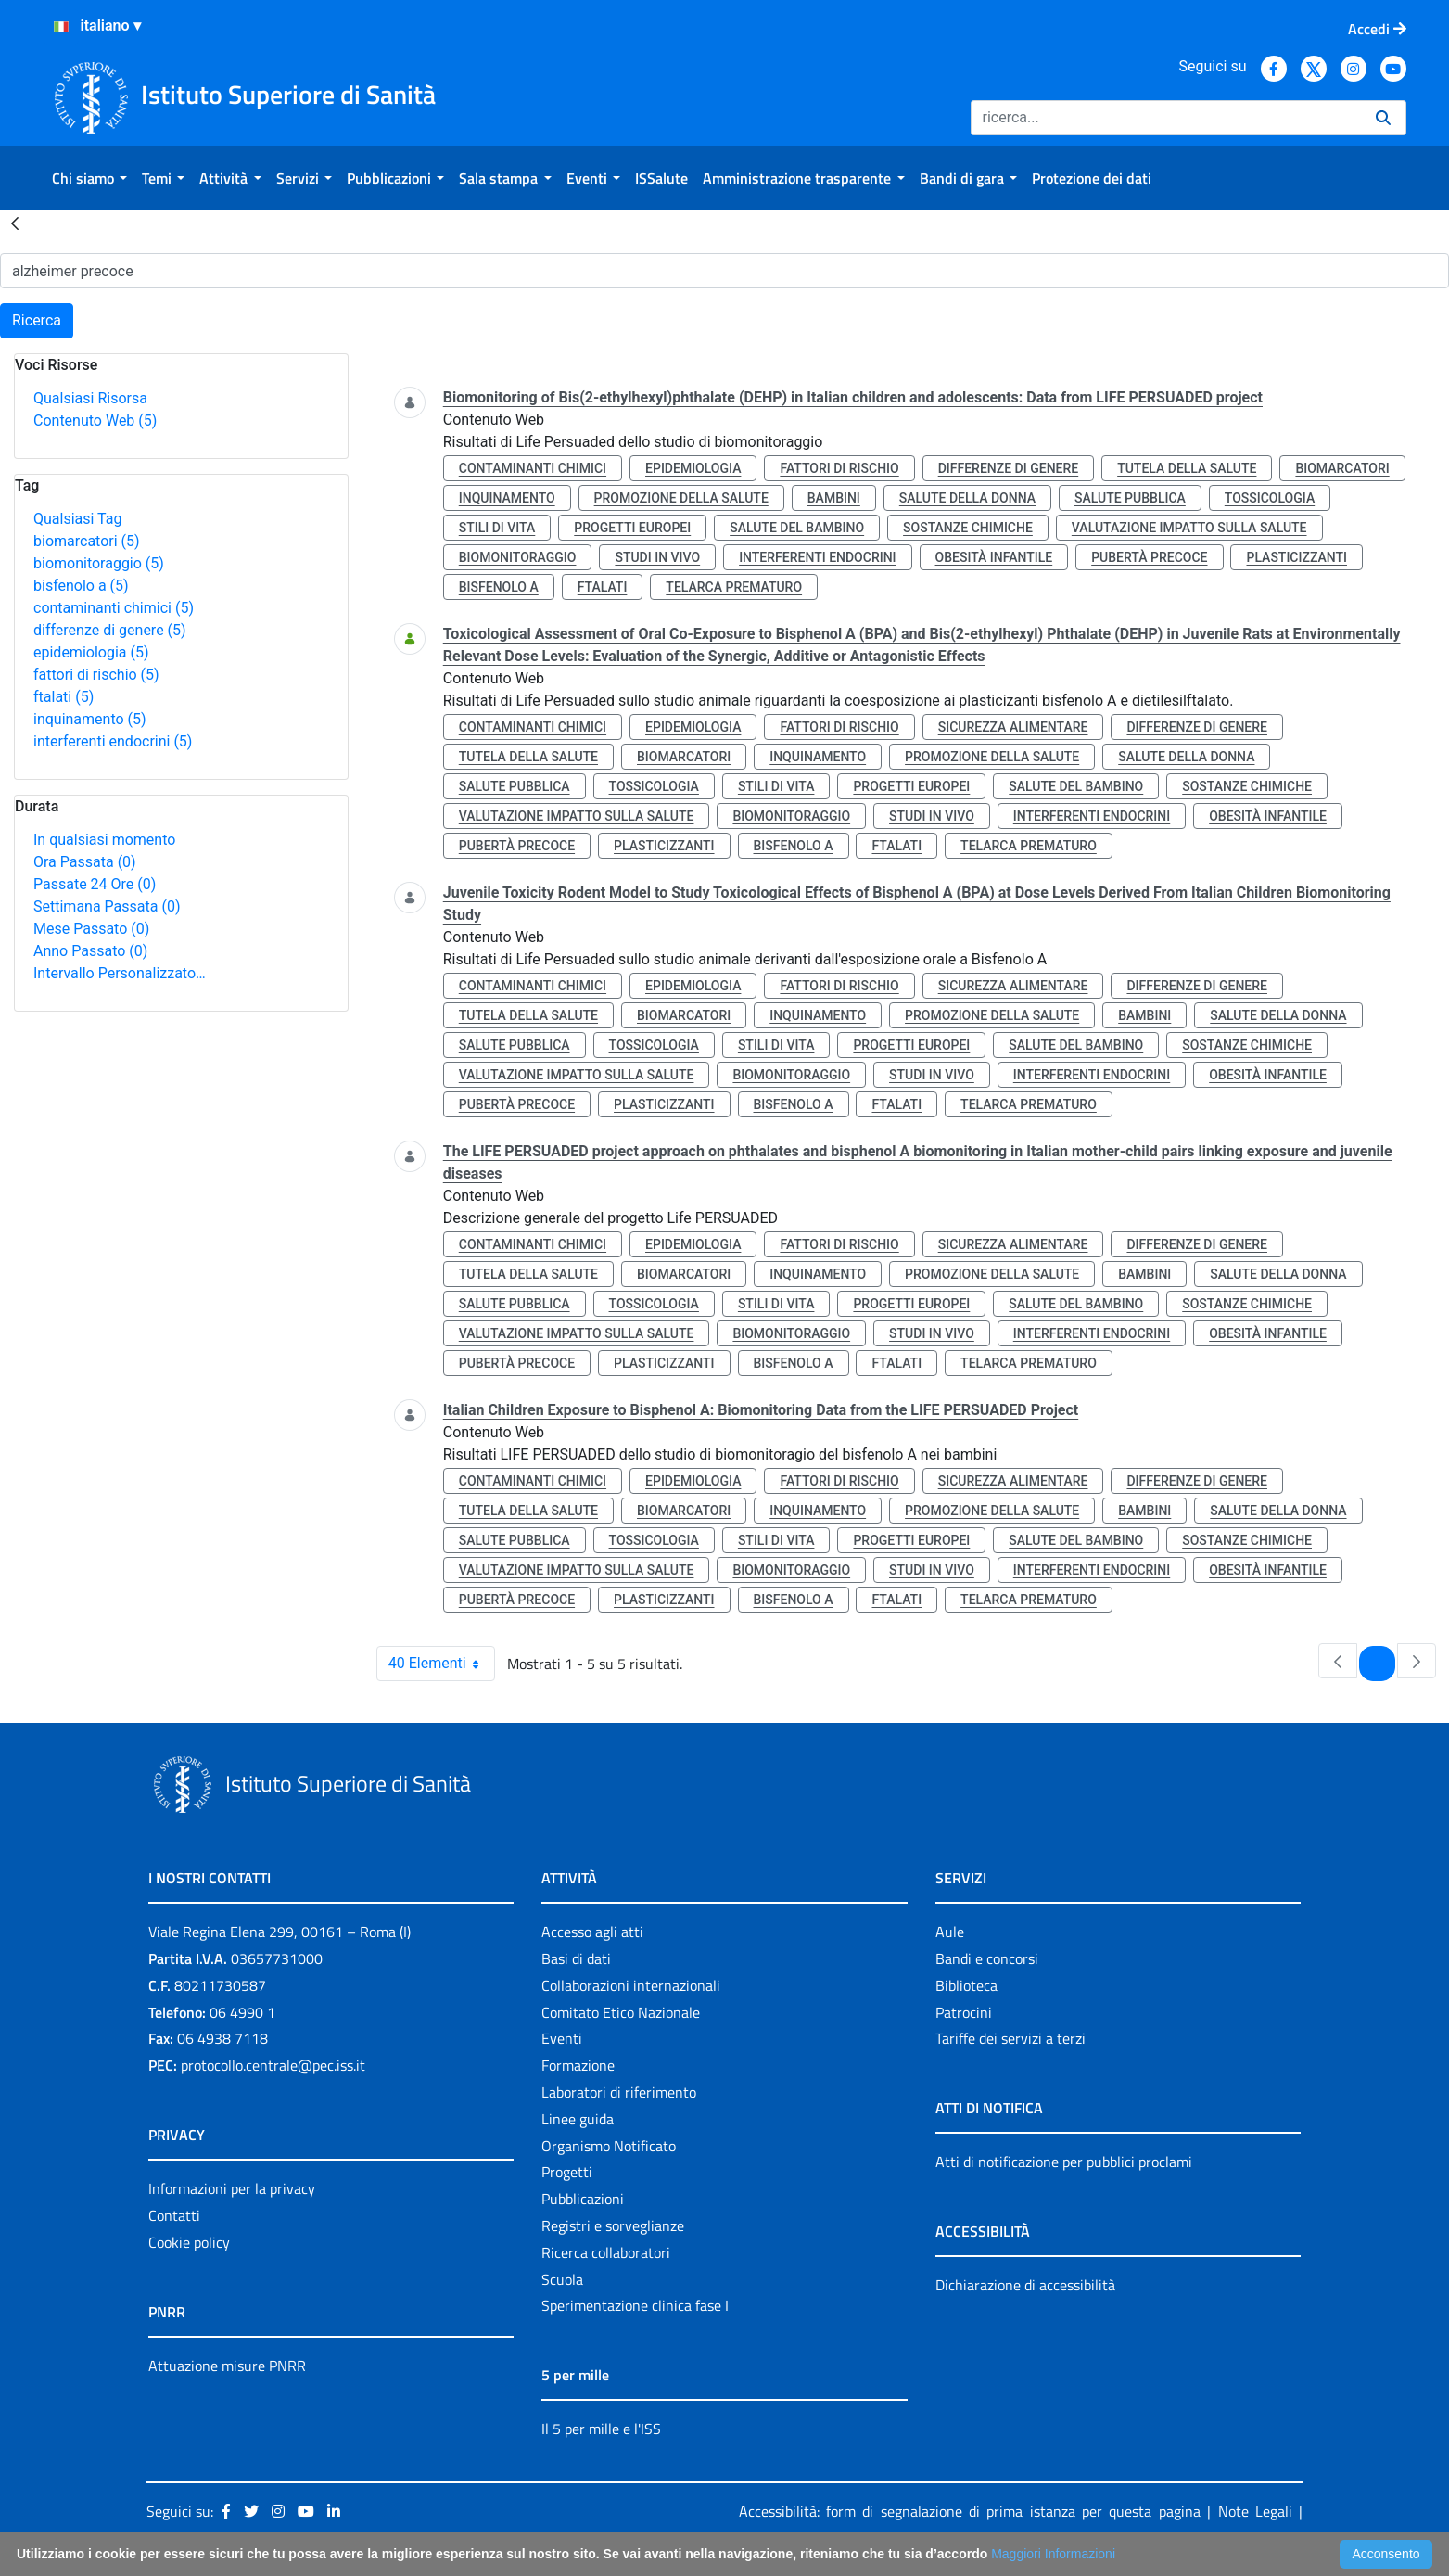 The width and height of the screenshot is (1449, 2576). What do you see at coordinates (1270, 498) in the screenshot?
I see `tossicologia` at bounding box center [1270, 498].